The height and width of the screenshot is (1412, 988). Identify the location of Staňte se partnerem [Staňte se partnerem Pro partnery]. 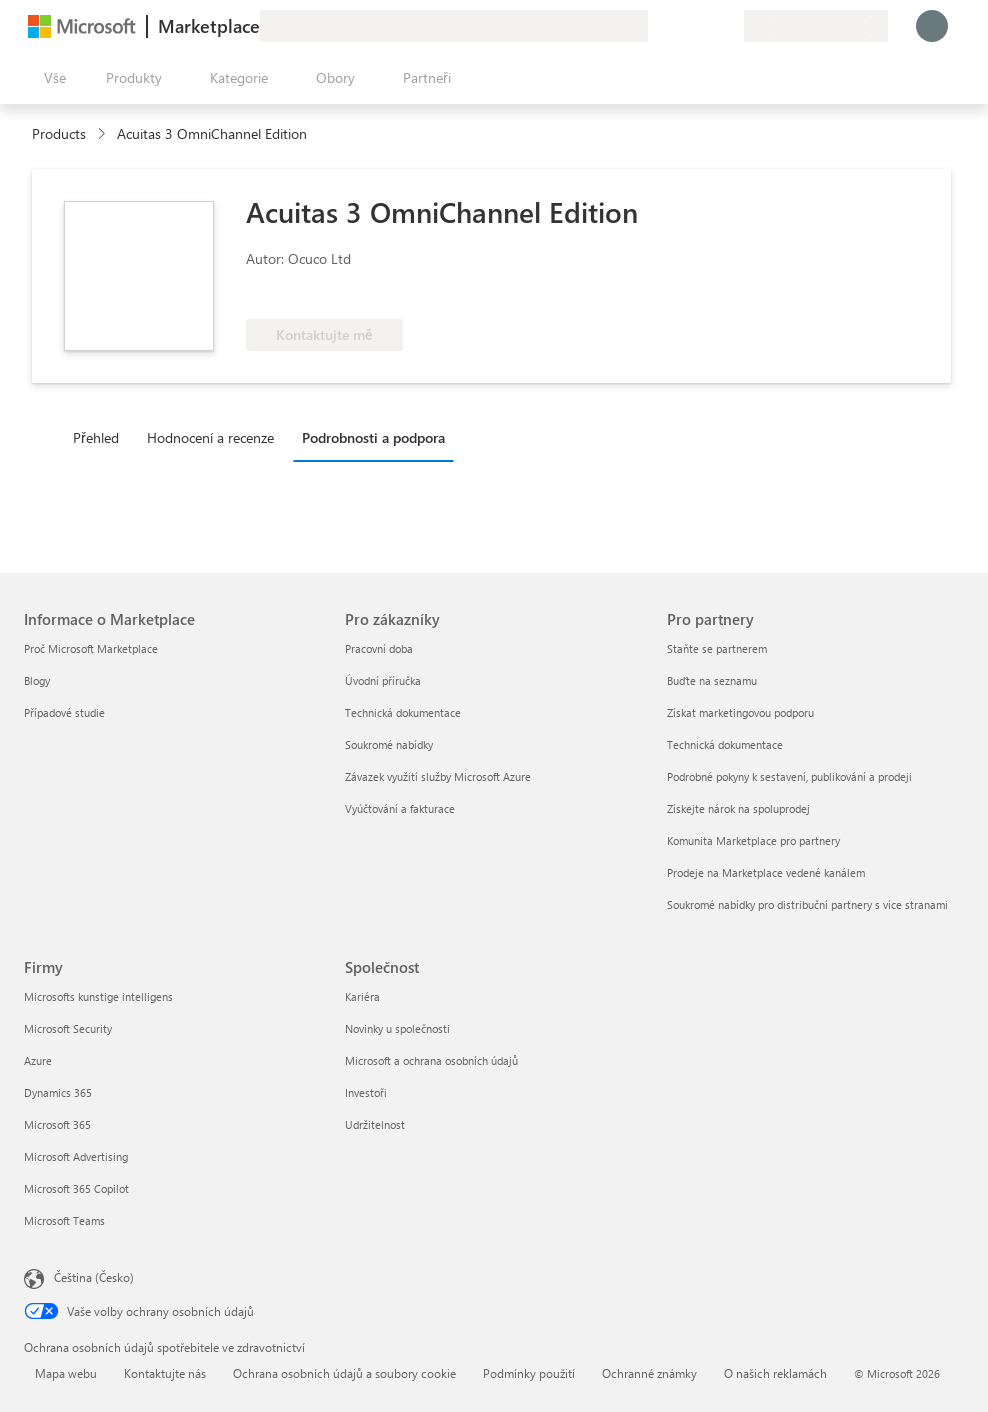
(717, 648).